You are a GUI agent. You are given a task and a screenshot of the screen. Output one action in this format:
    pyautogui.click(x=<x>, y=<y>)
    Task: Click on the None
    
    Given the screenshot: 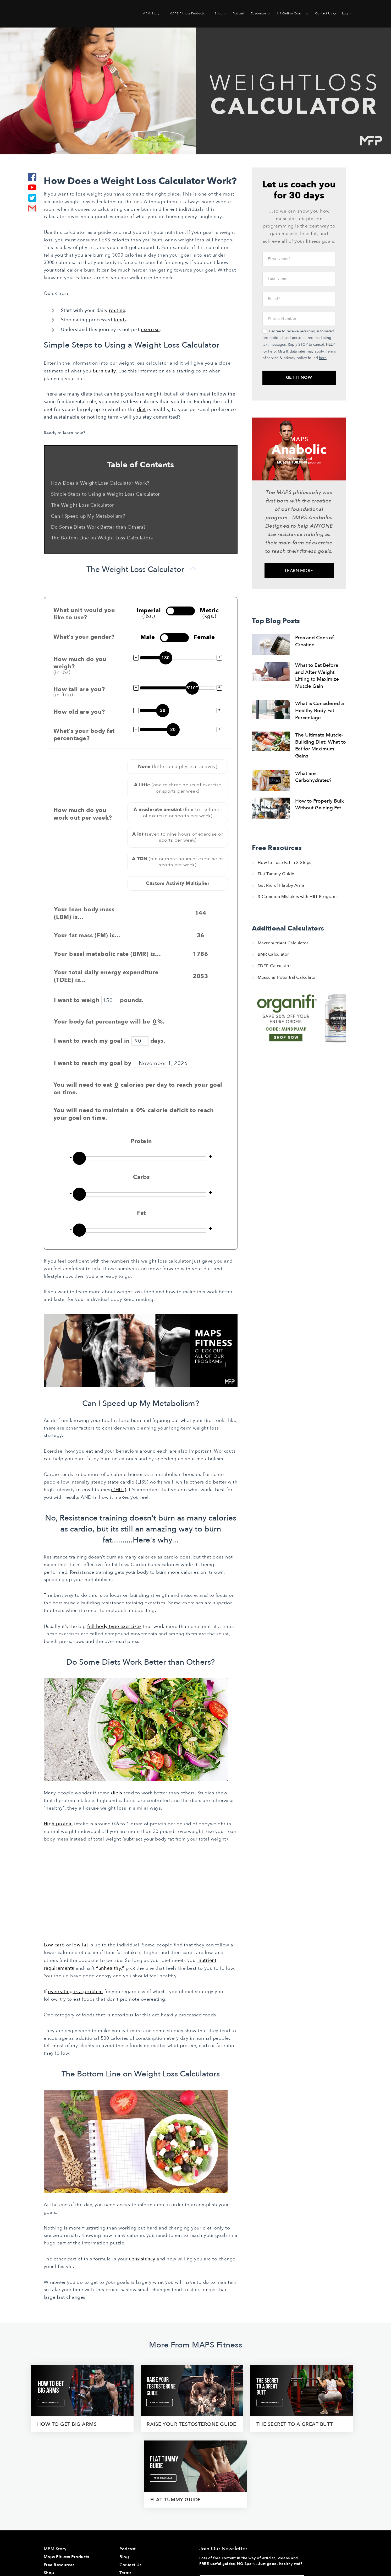 What is the action you would take?
    pyautogui.click(x=177, y=766)
    